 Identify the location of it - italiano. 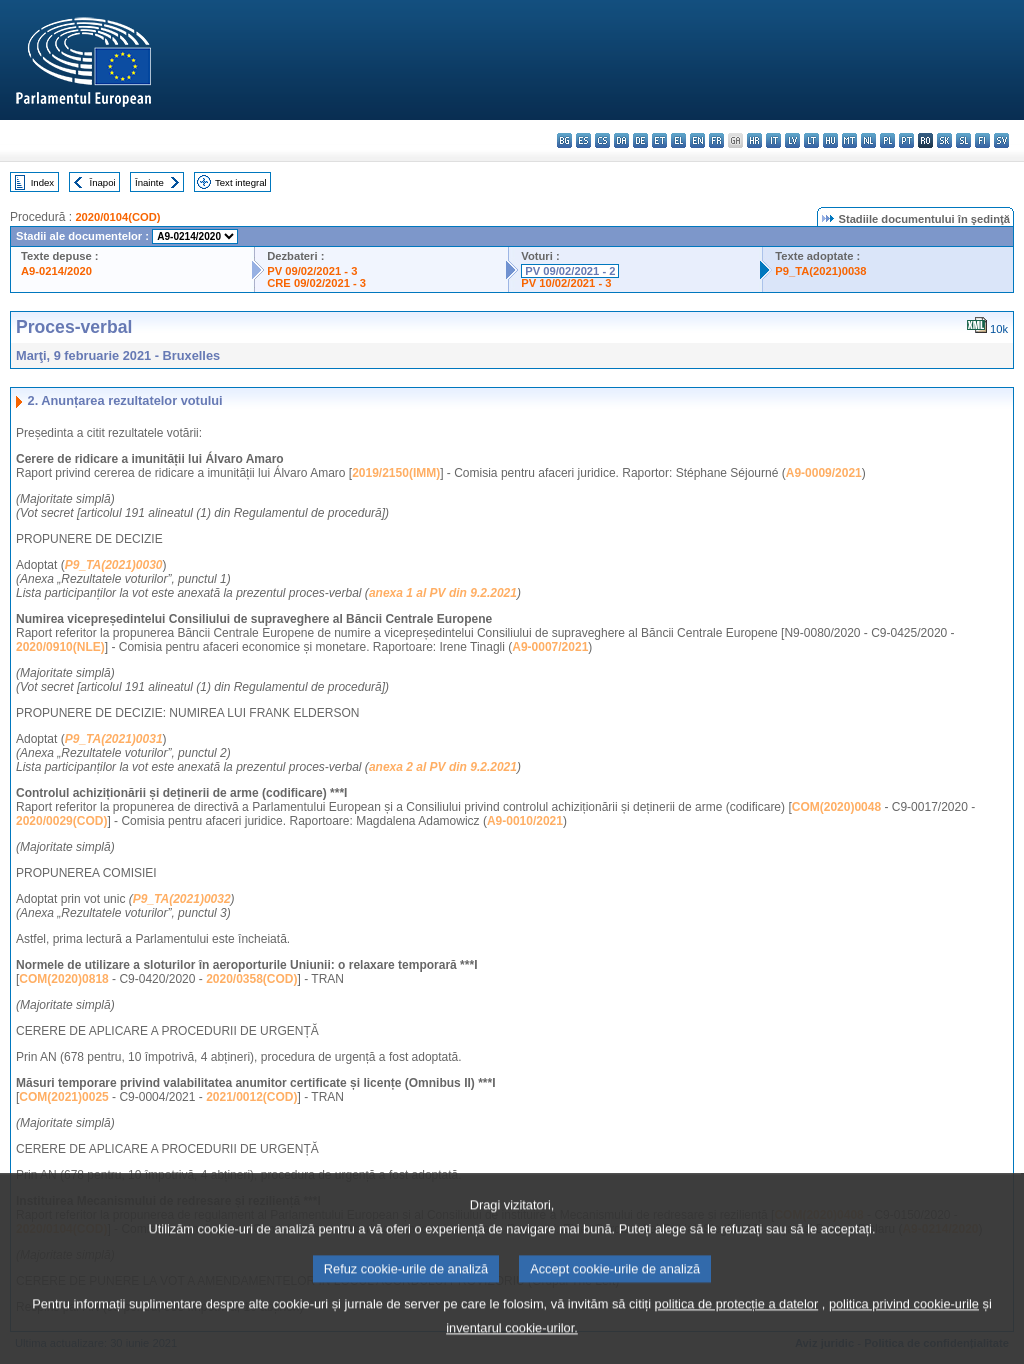
(773, 140).